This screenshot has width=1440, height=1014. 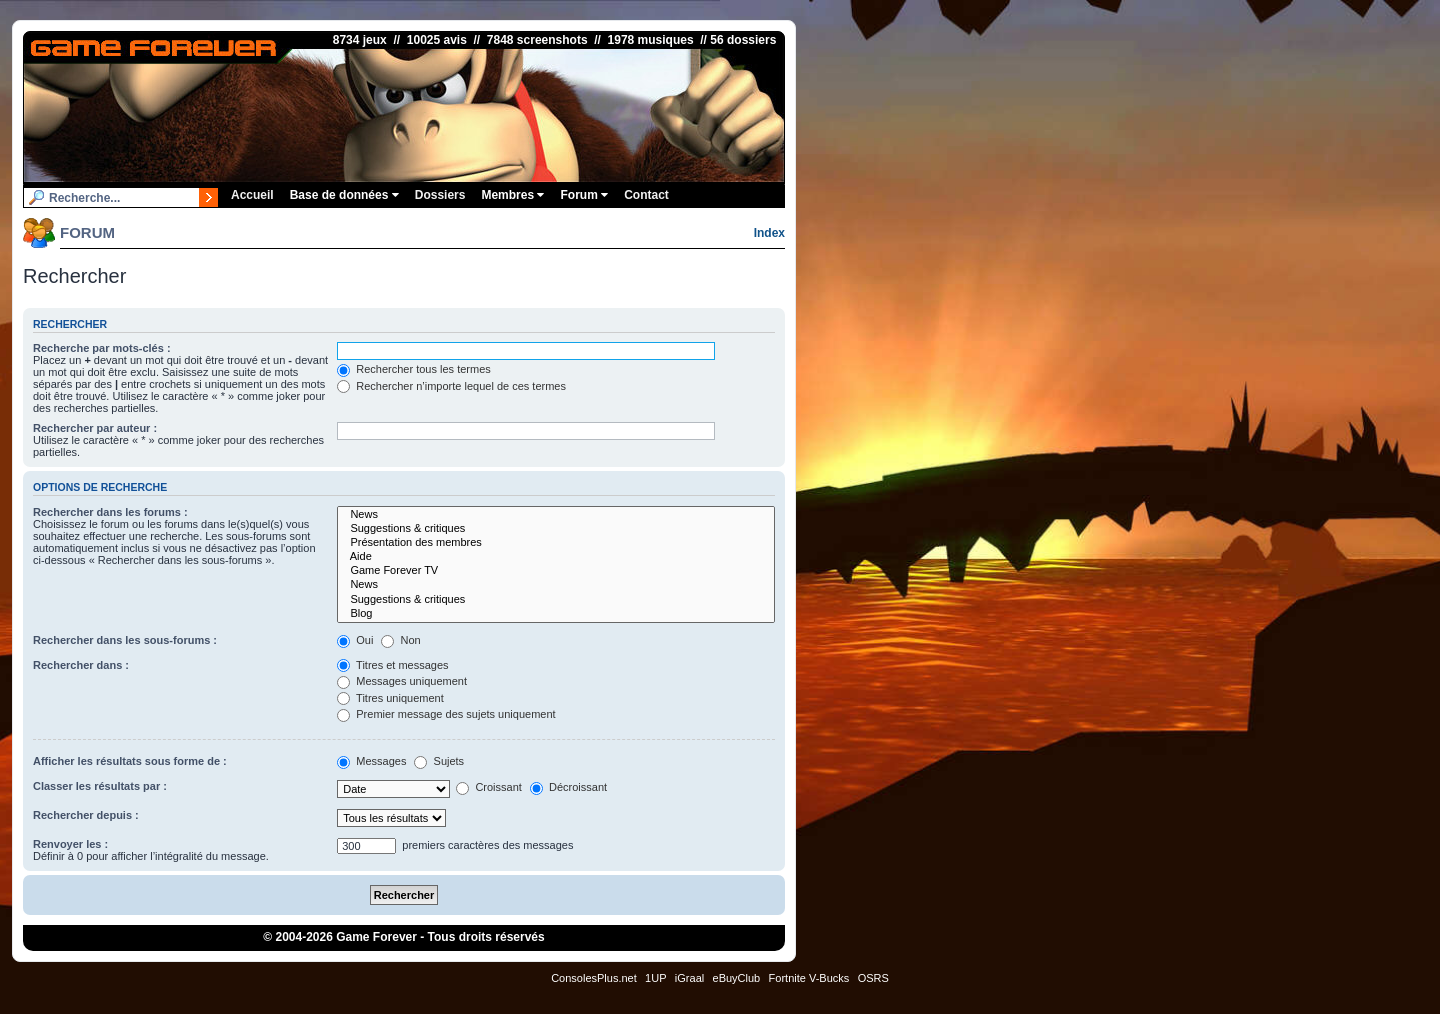 What do you see at coordinates (355, 640) in the screenshot?
I see `Oui` at bounding box center [355, 640].